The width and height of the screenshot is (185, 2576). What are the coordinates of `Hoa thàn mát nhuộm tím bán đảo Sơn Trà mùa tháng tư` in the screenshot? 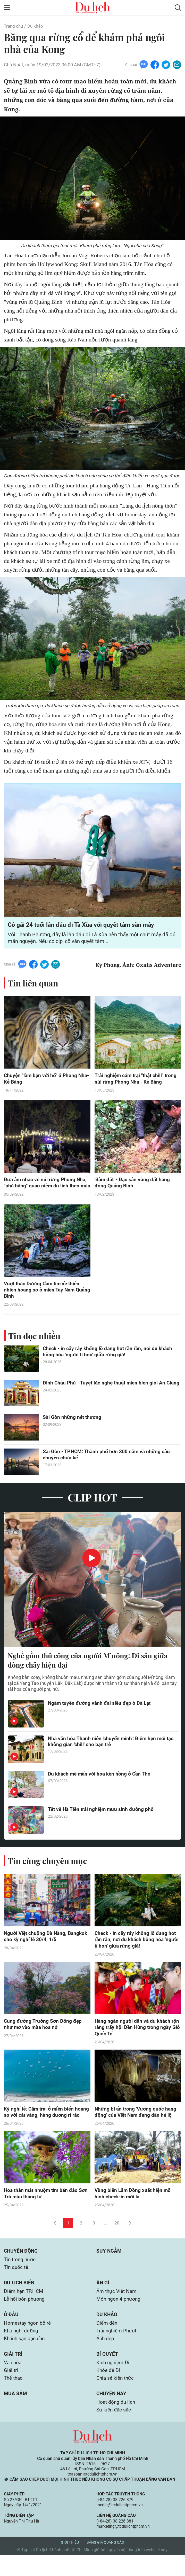 It's located at (42, 2210).